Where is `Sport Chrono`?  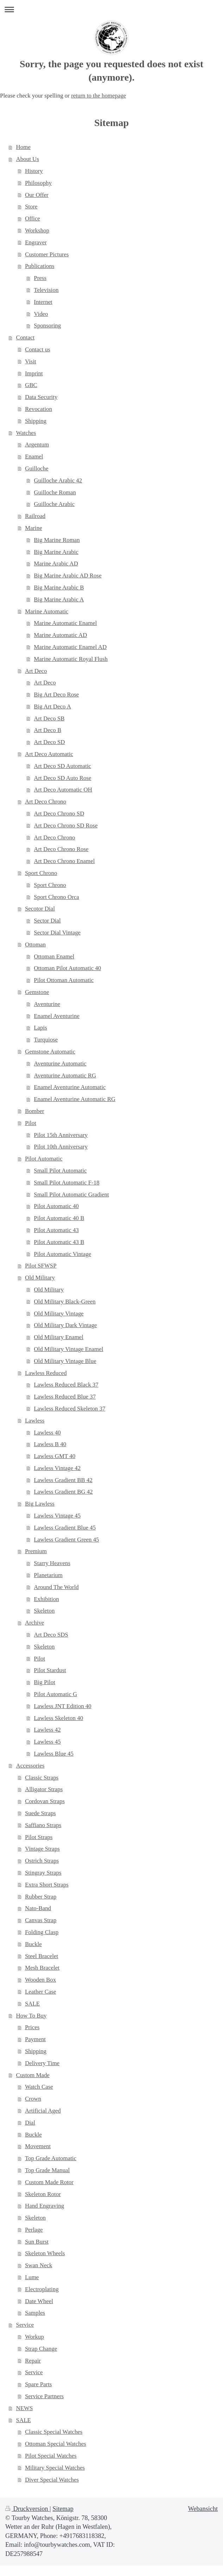
Sport Chrono is located at coordinates (41, 873).